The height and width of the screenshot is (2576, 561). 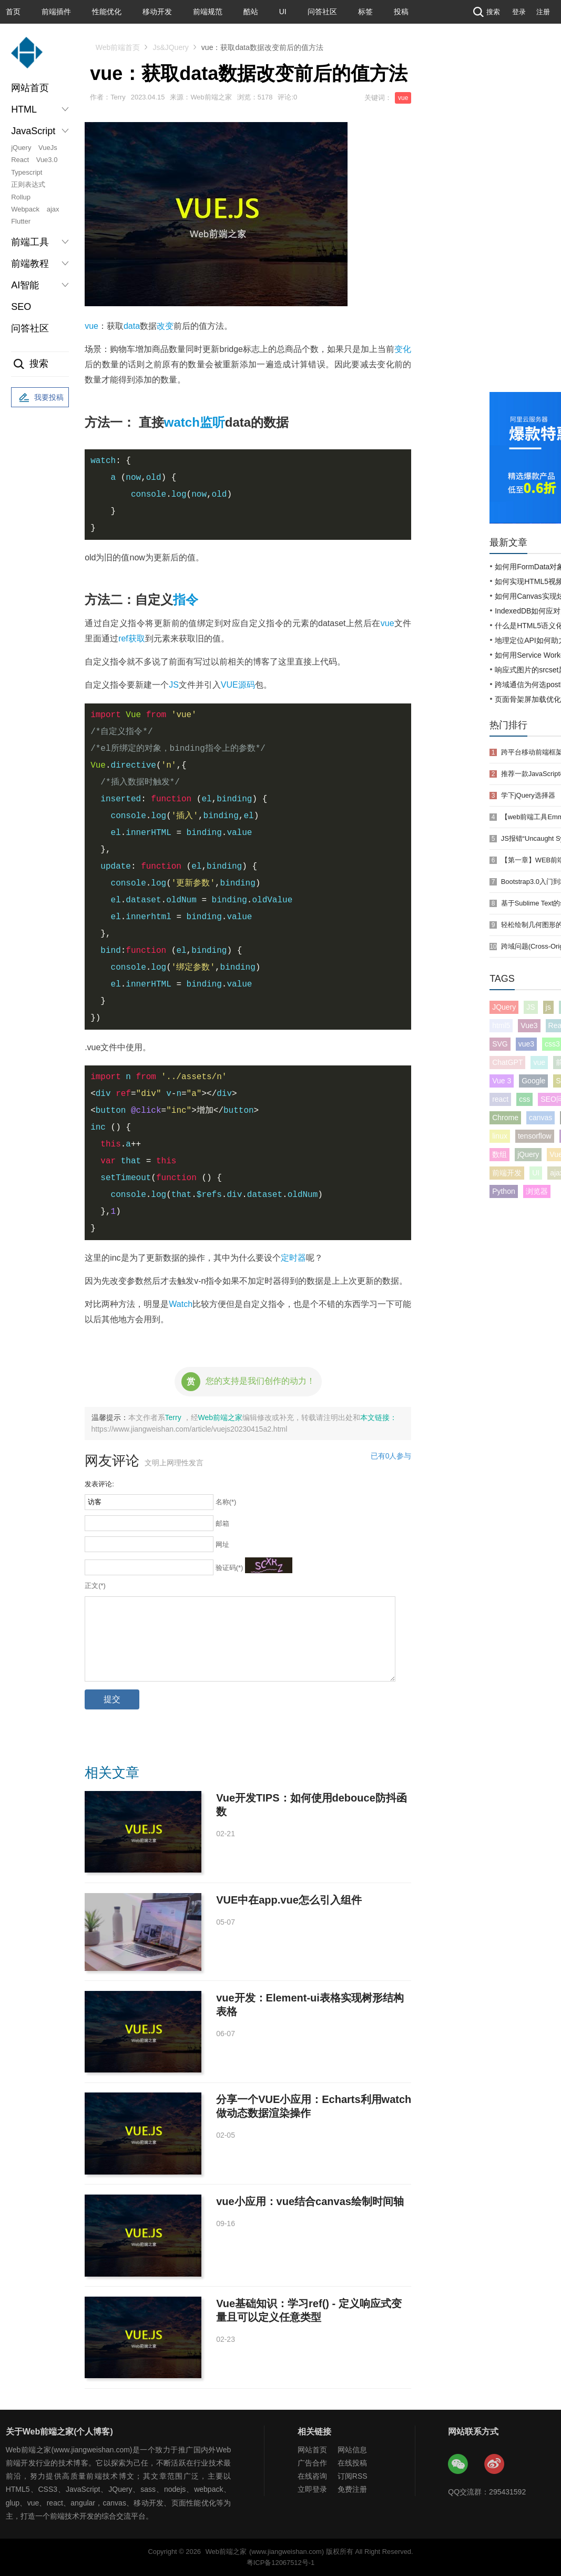 I want to click on 指令, so click(x=185, y=599).